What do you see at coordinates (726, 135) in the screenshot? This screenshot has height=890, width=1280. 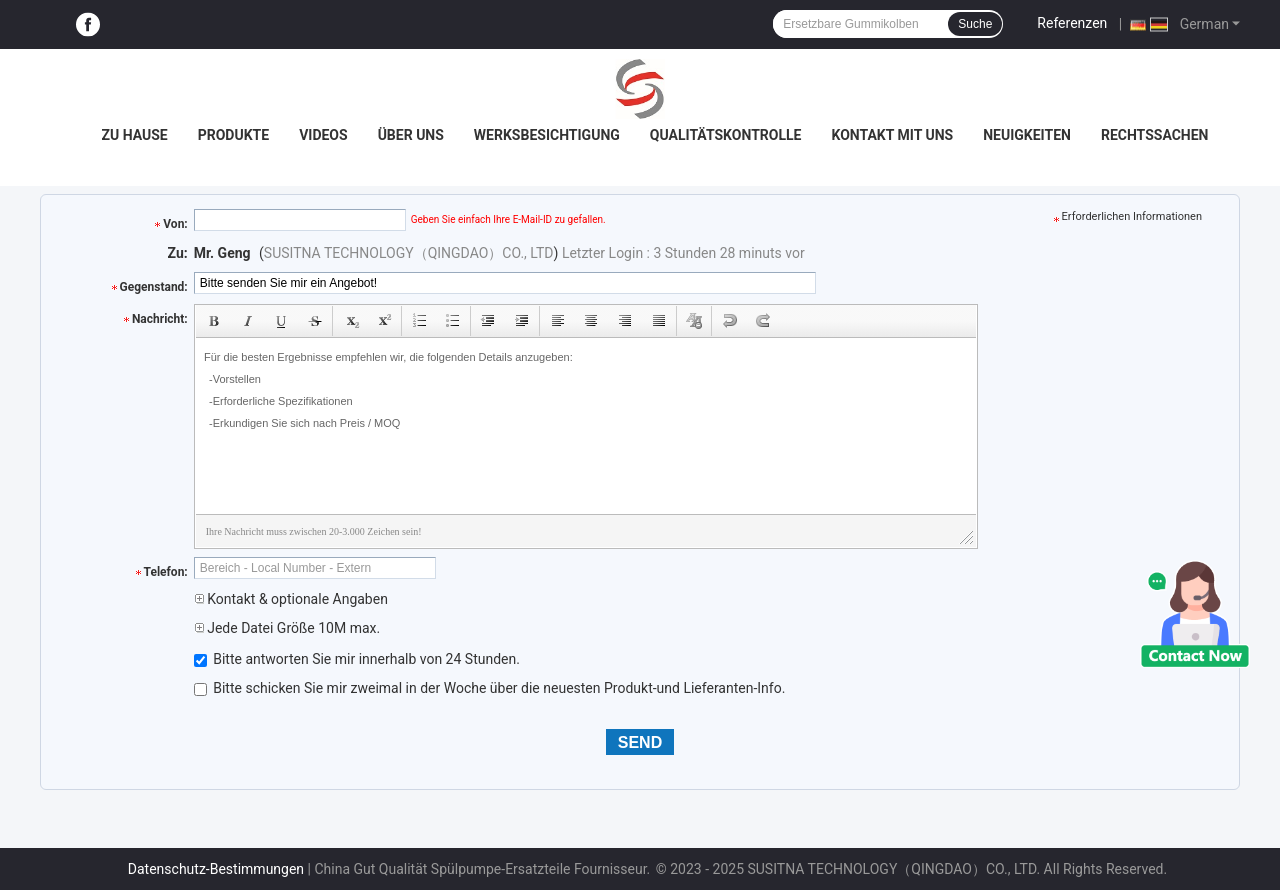 I see `Qualitätskontrolle` at bounding box center [726, 135].